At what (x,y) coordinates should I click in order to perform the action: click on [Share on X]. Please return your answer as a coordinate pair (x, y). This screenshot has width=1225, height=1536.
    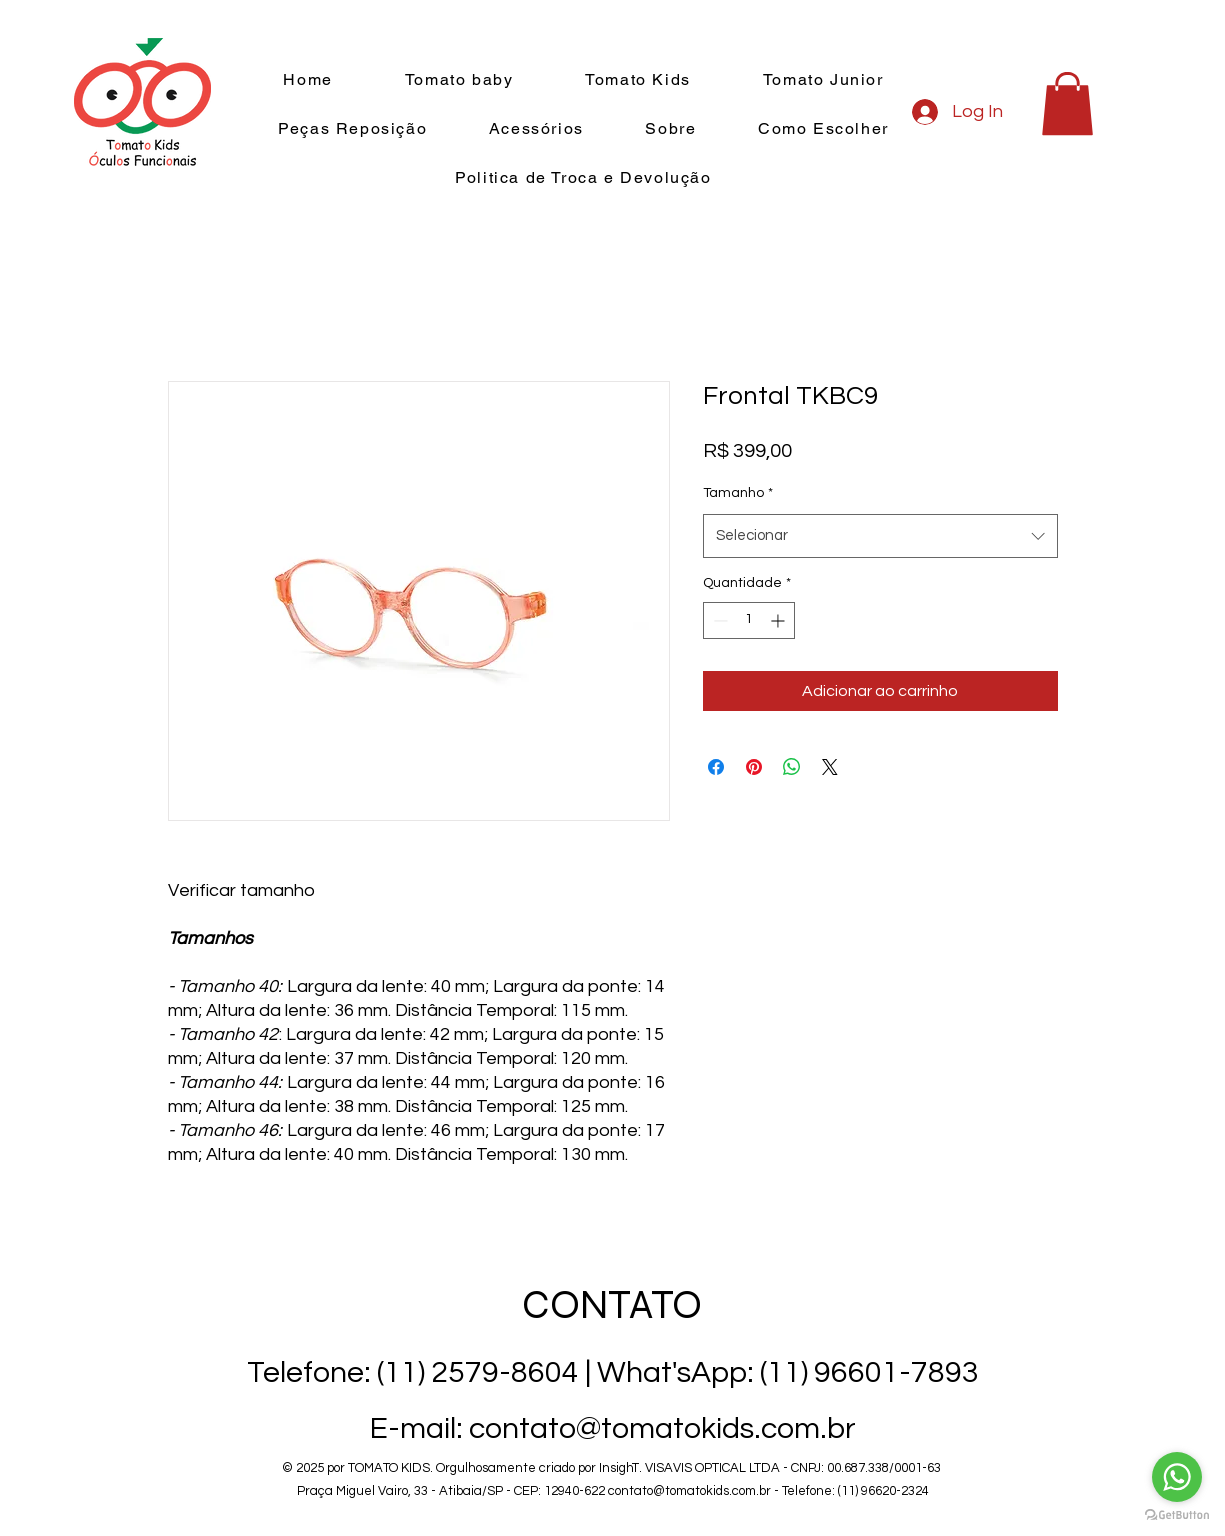
    Looking at the image, I should click on (830, 767).